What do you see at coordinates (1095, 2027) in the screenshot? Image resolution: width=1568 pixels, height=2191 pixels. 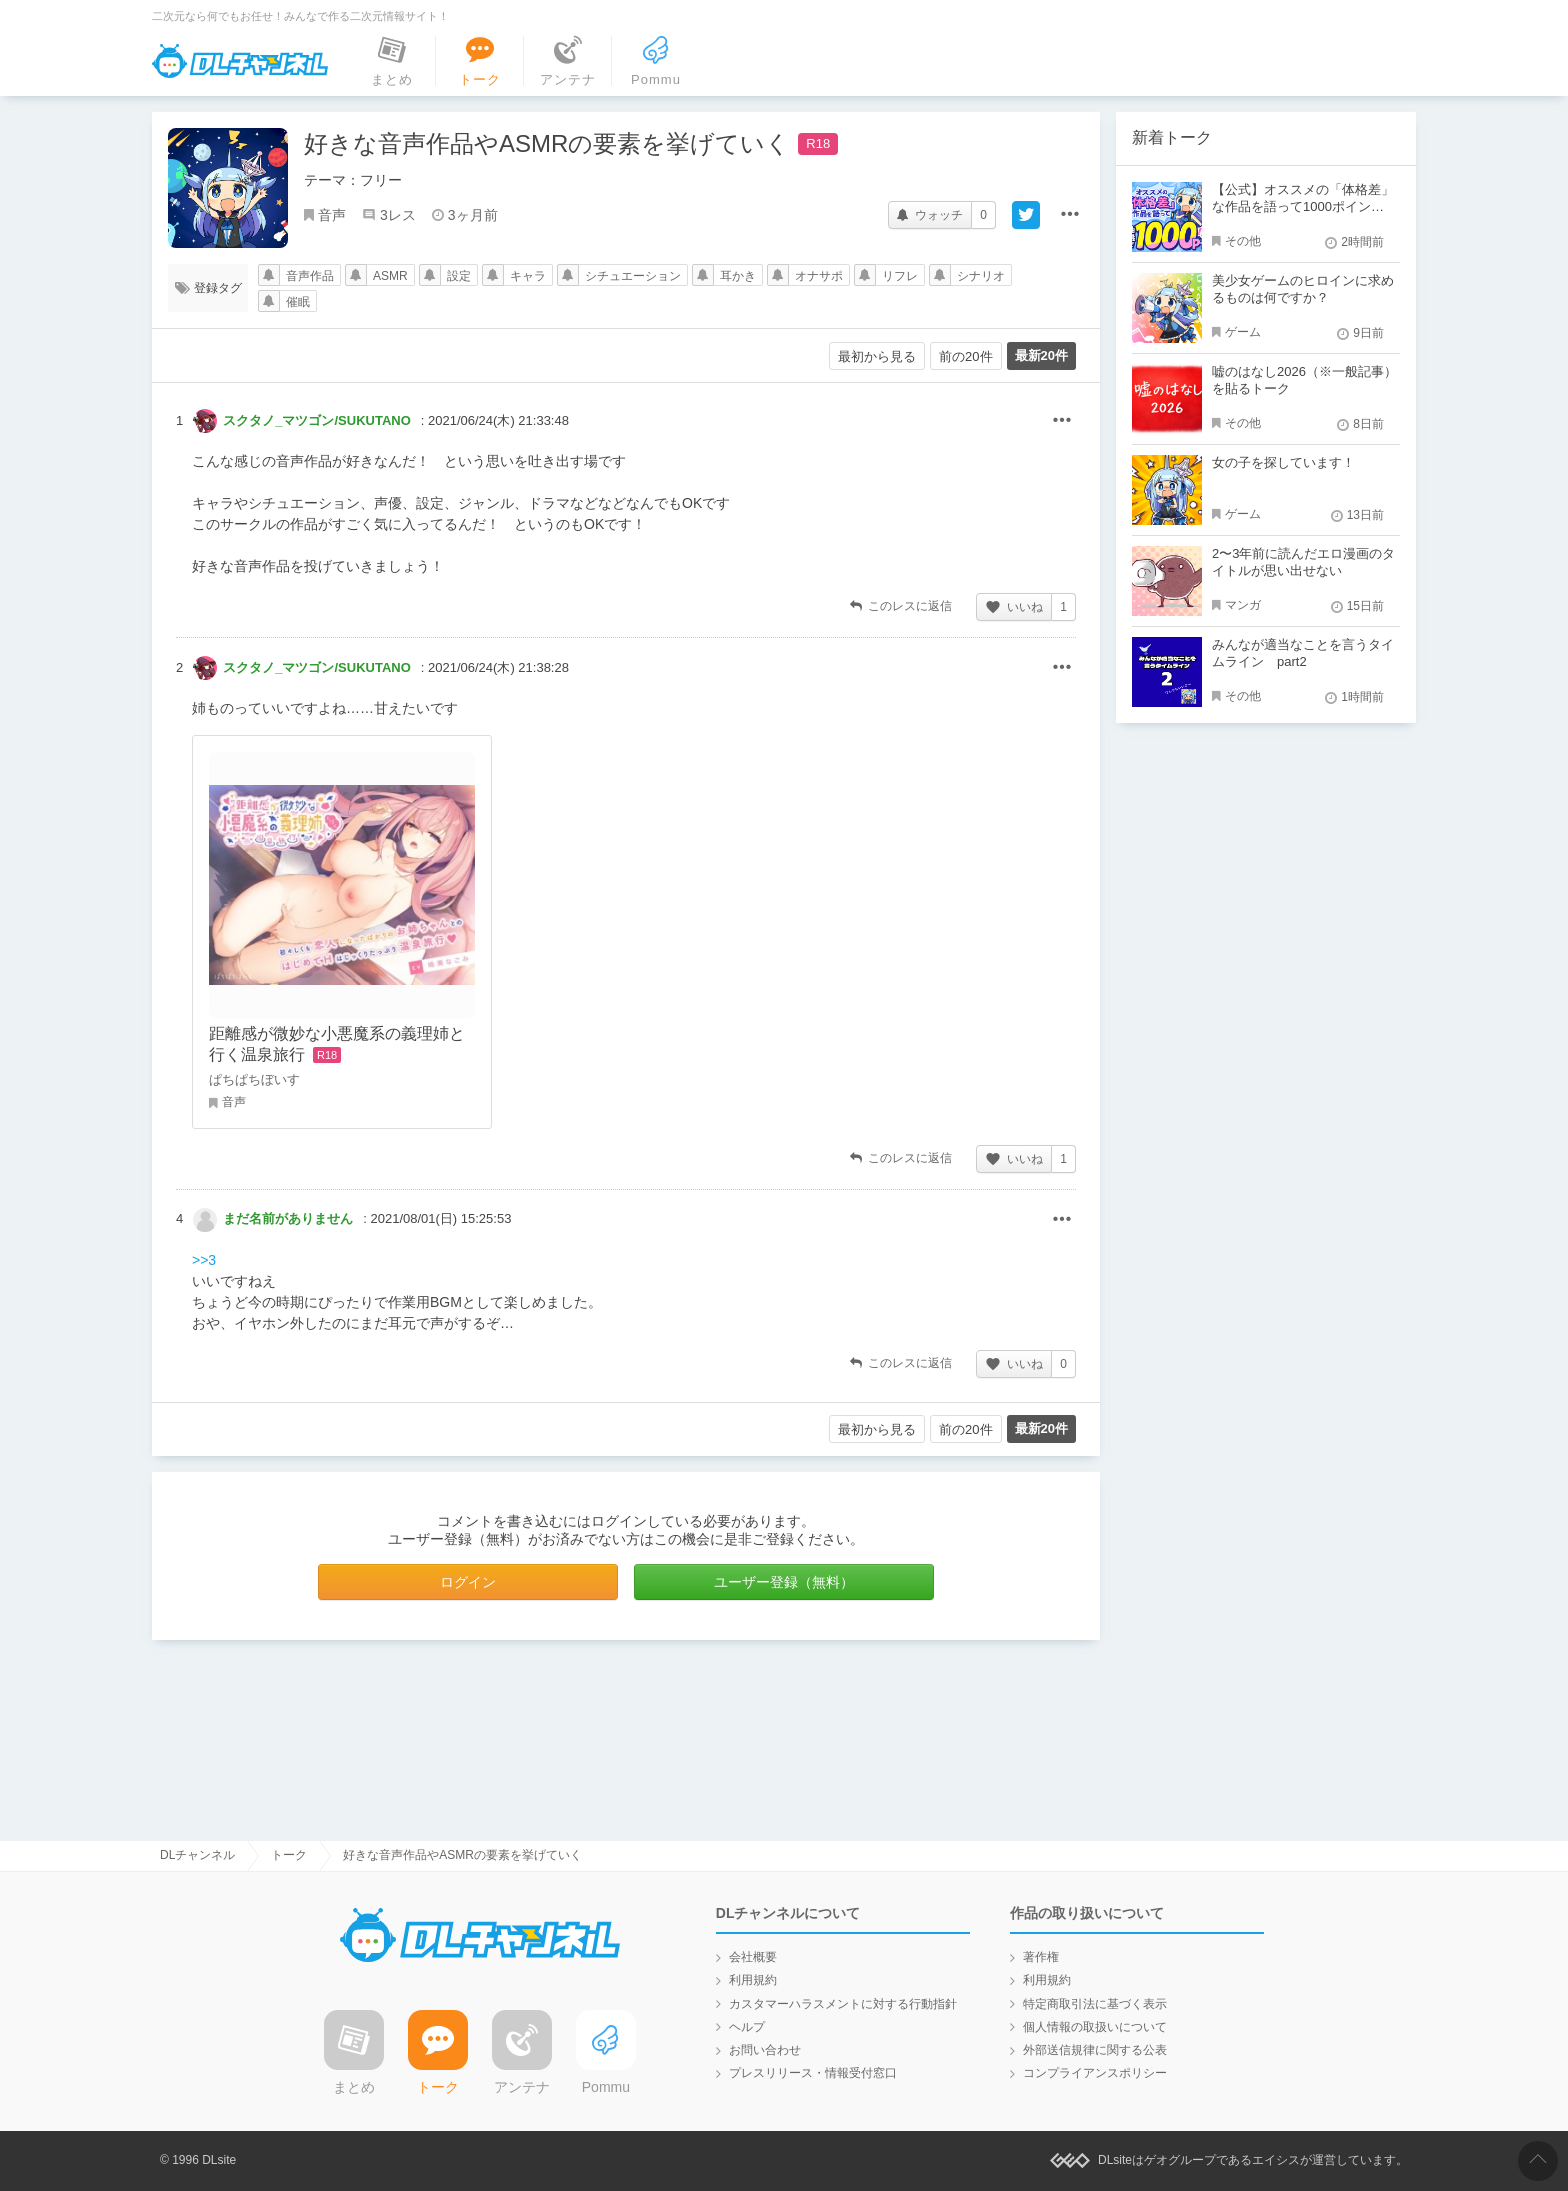 I see `個人情報の取扱いについて` at bounding box center [1095, 2027].